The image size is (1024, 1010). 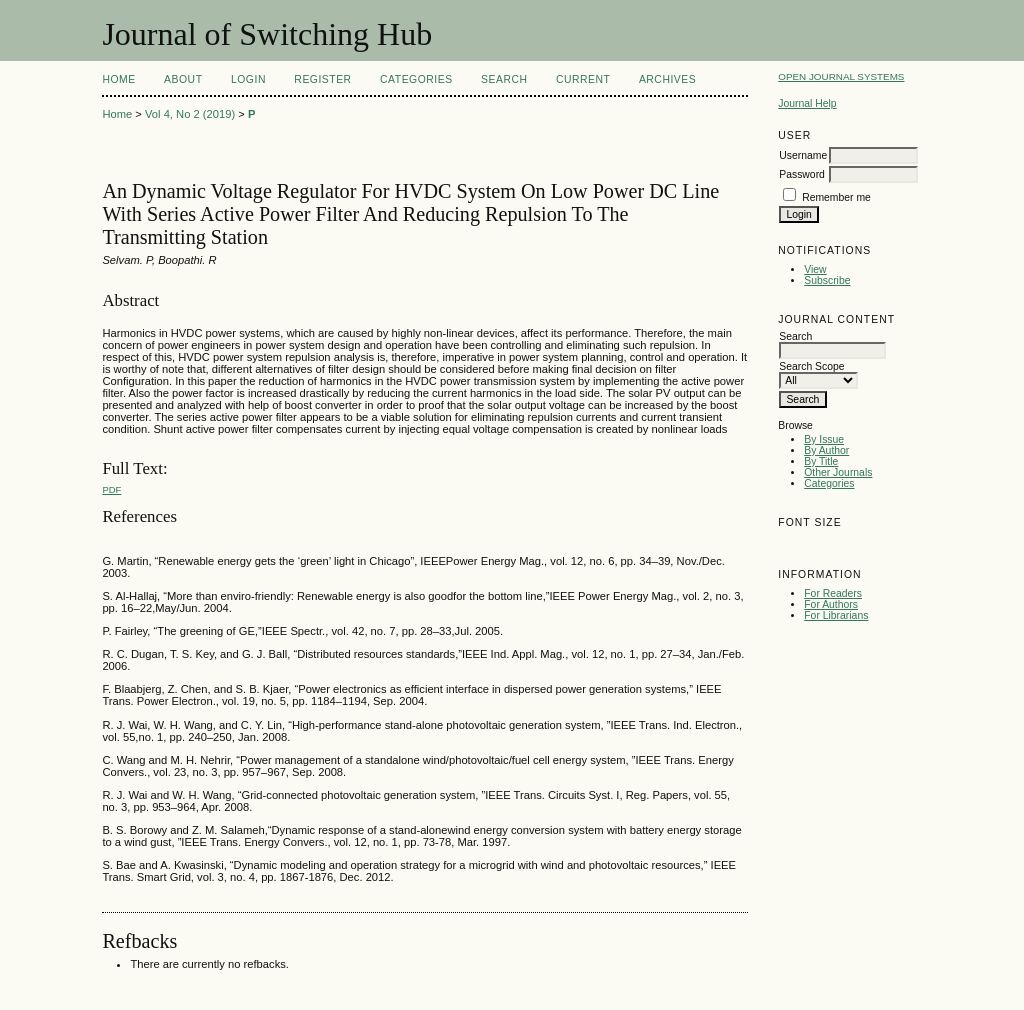 What do you see at coordinates (829, 483) in the screenshot?
I see `Categories` at bounding box center [829, 483].